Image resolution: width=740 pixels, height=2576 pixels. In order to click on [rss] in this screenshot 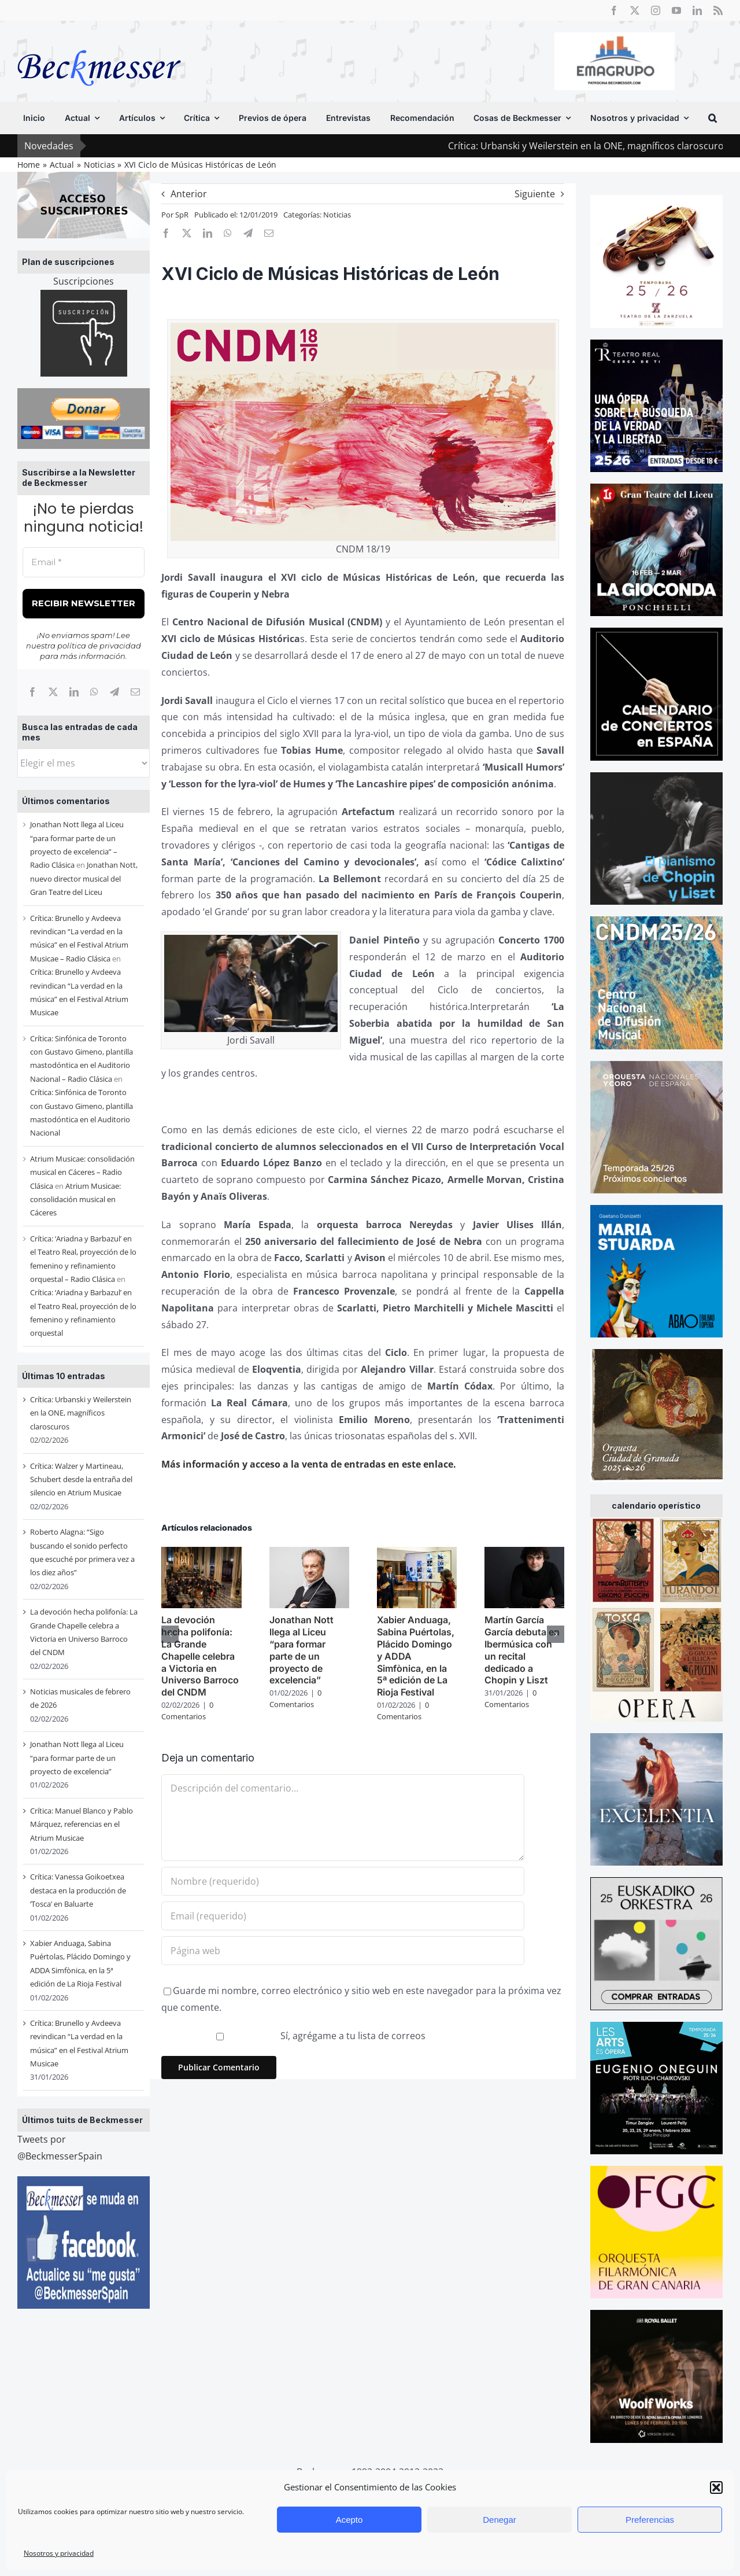, I will do `click(718, 10)`.